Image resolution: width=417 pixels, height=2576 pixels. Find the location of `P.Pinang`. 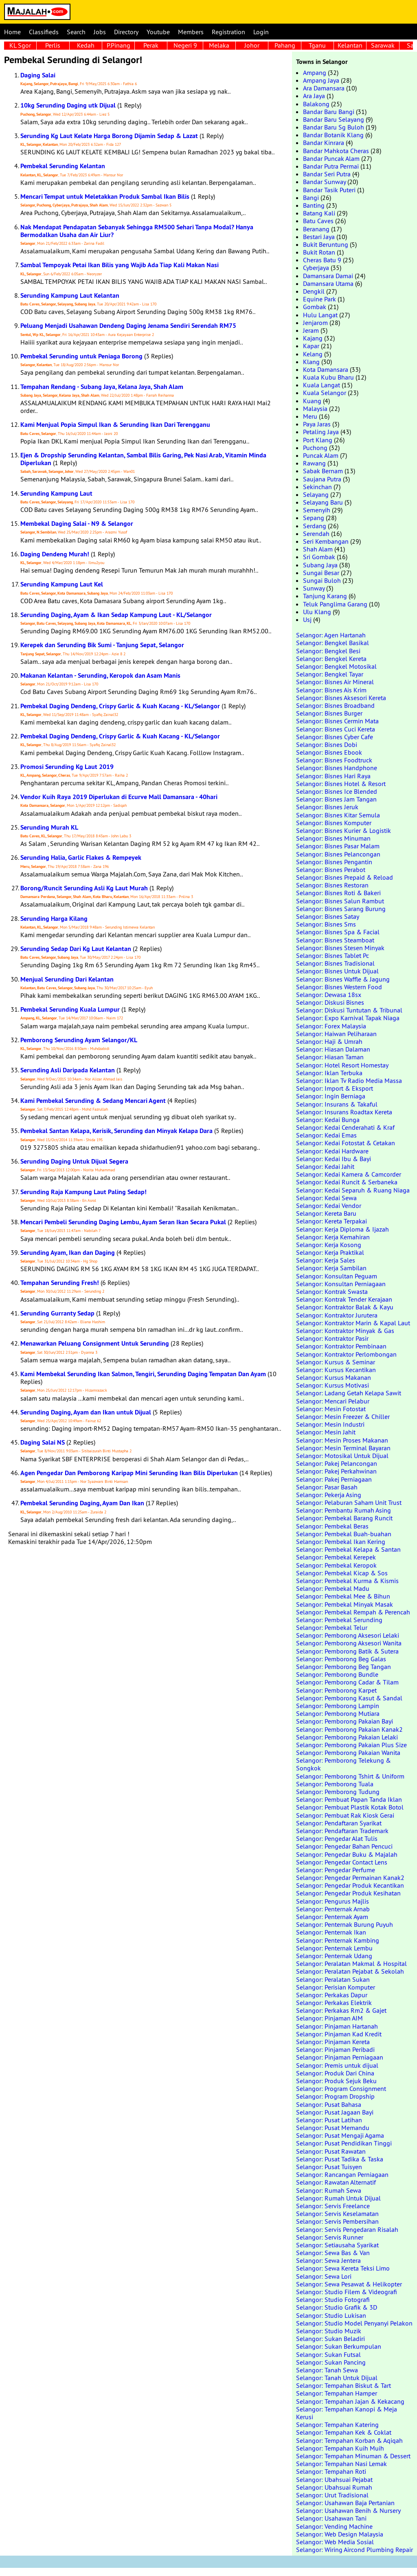

P.Pinang is located at coordinates (118, 45).